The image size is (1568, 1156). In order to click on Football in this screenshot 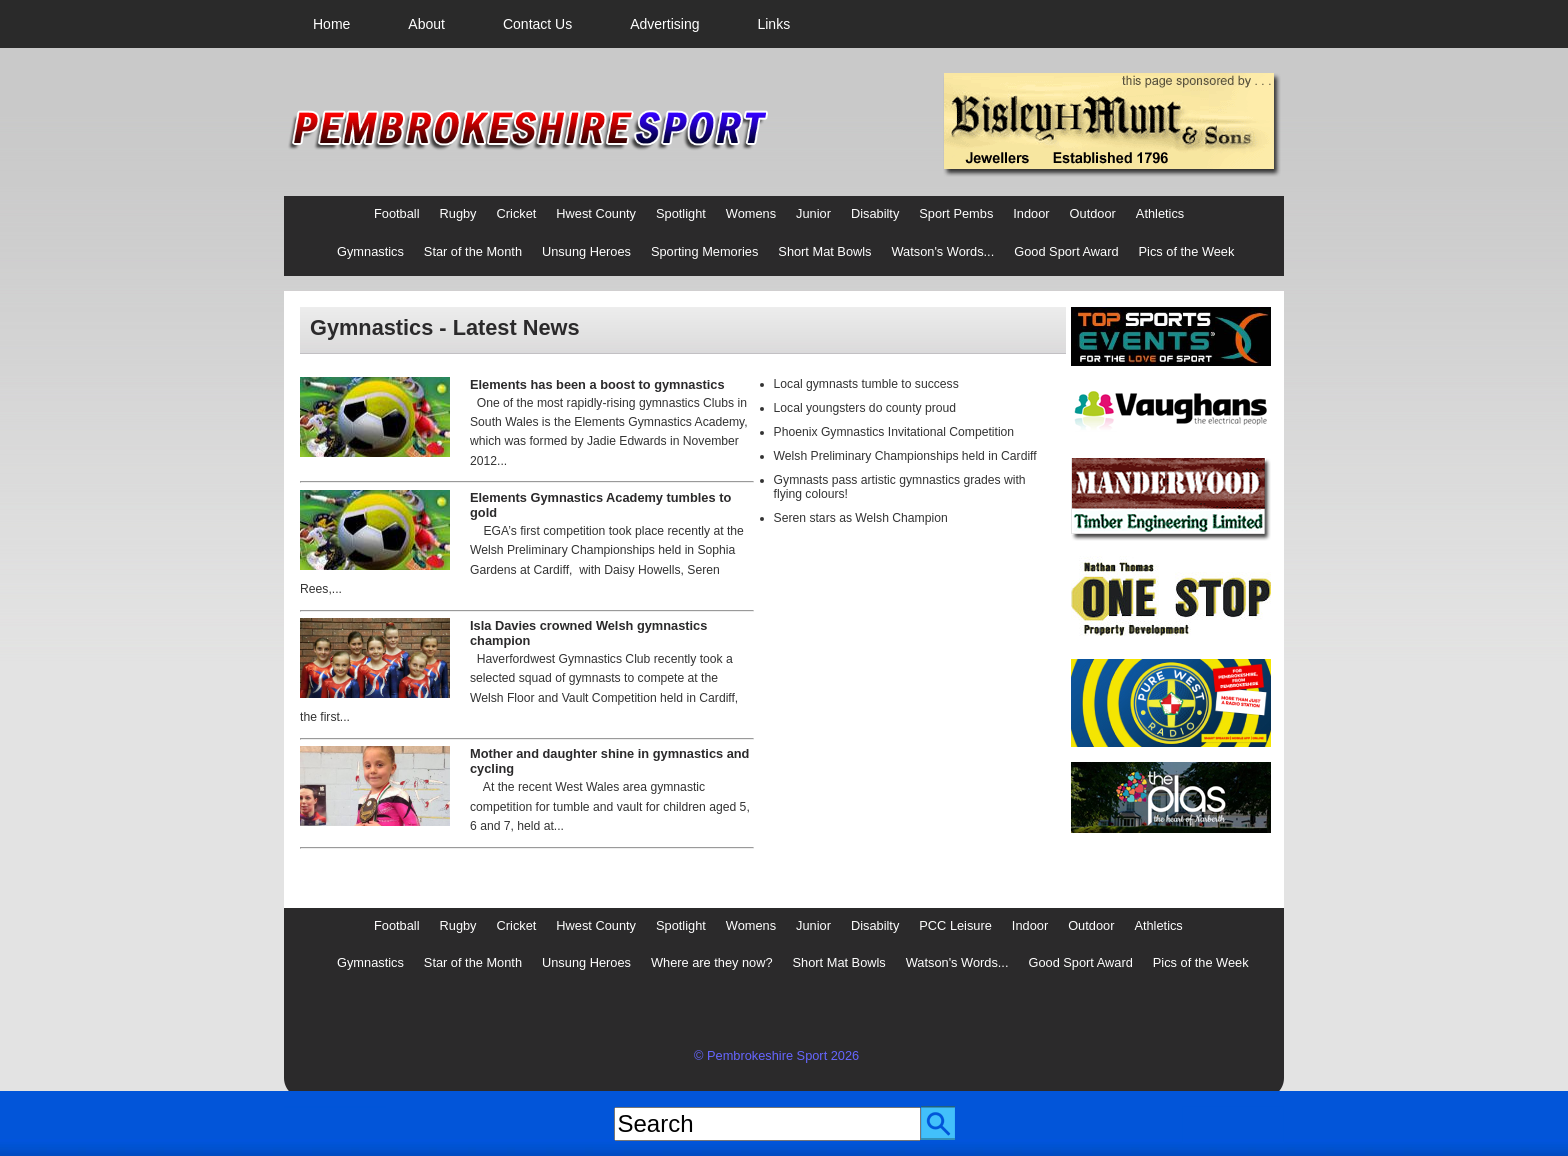, I will do `click(397, 213)`.